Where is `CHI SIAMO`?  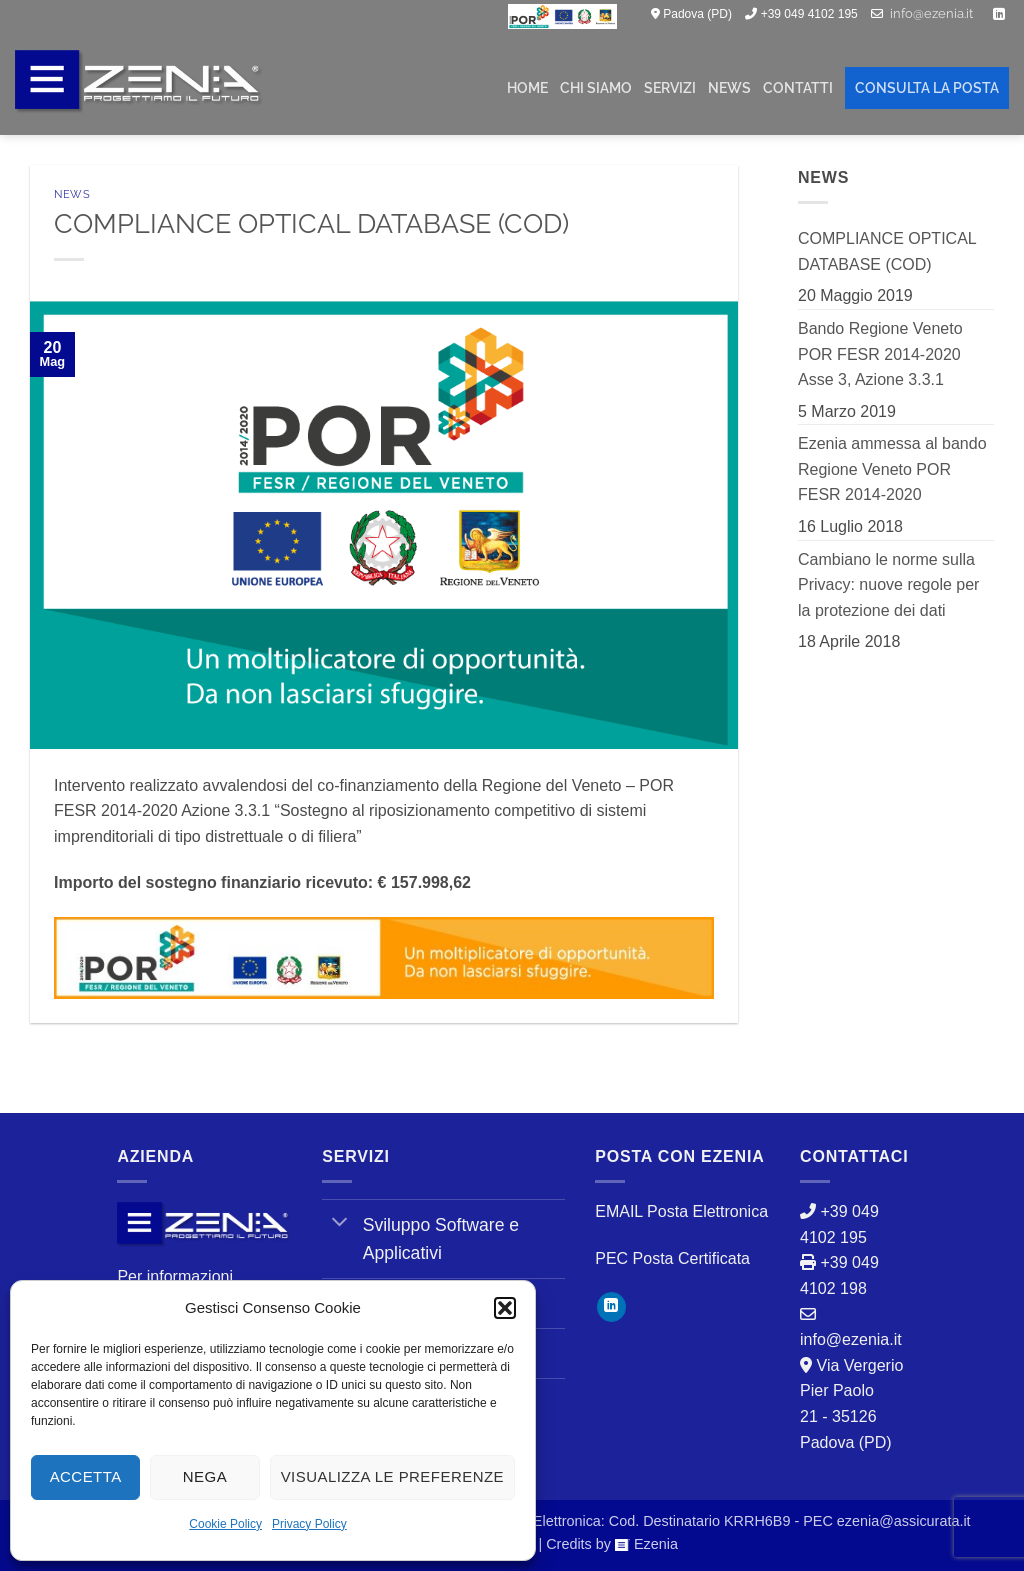
CHI SIAMO is located at coordinates (596, 87).